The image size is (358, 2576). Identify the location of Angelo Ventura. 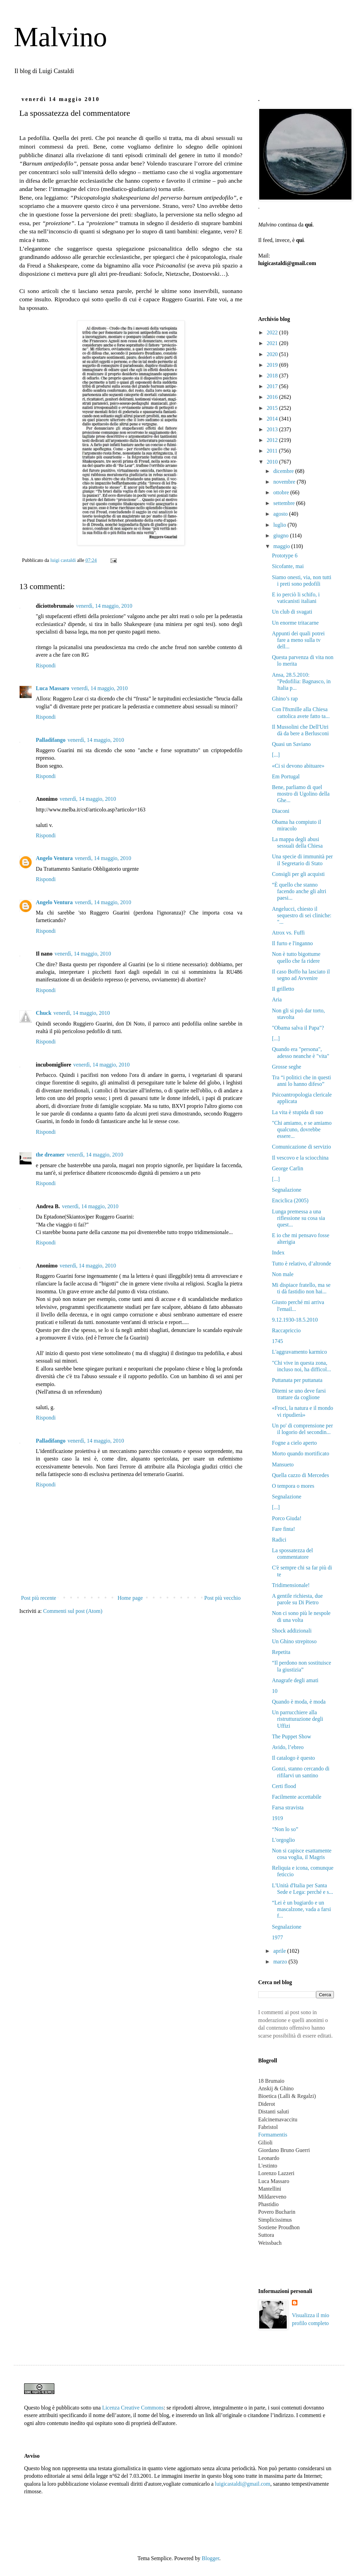
(54, 858).